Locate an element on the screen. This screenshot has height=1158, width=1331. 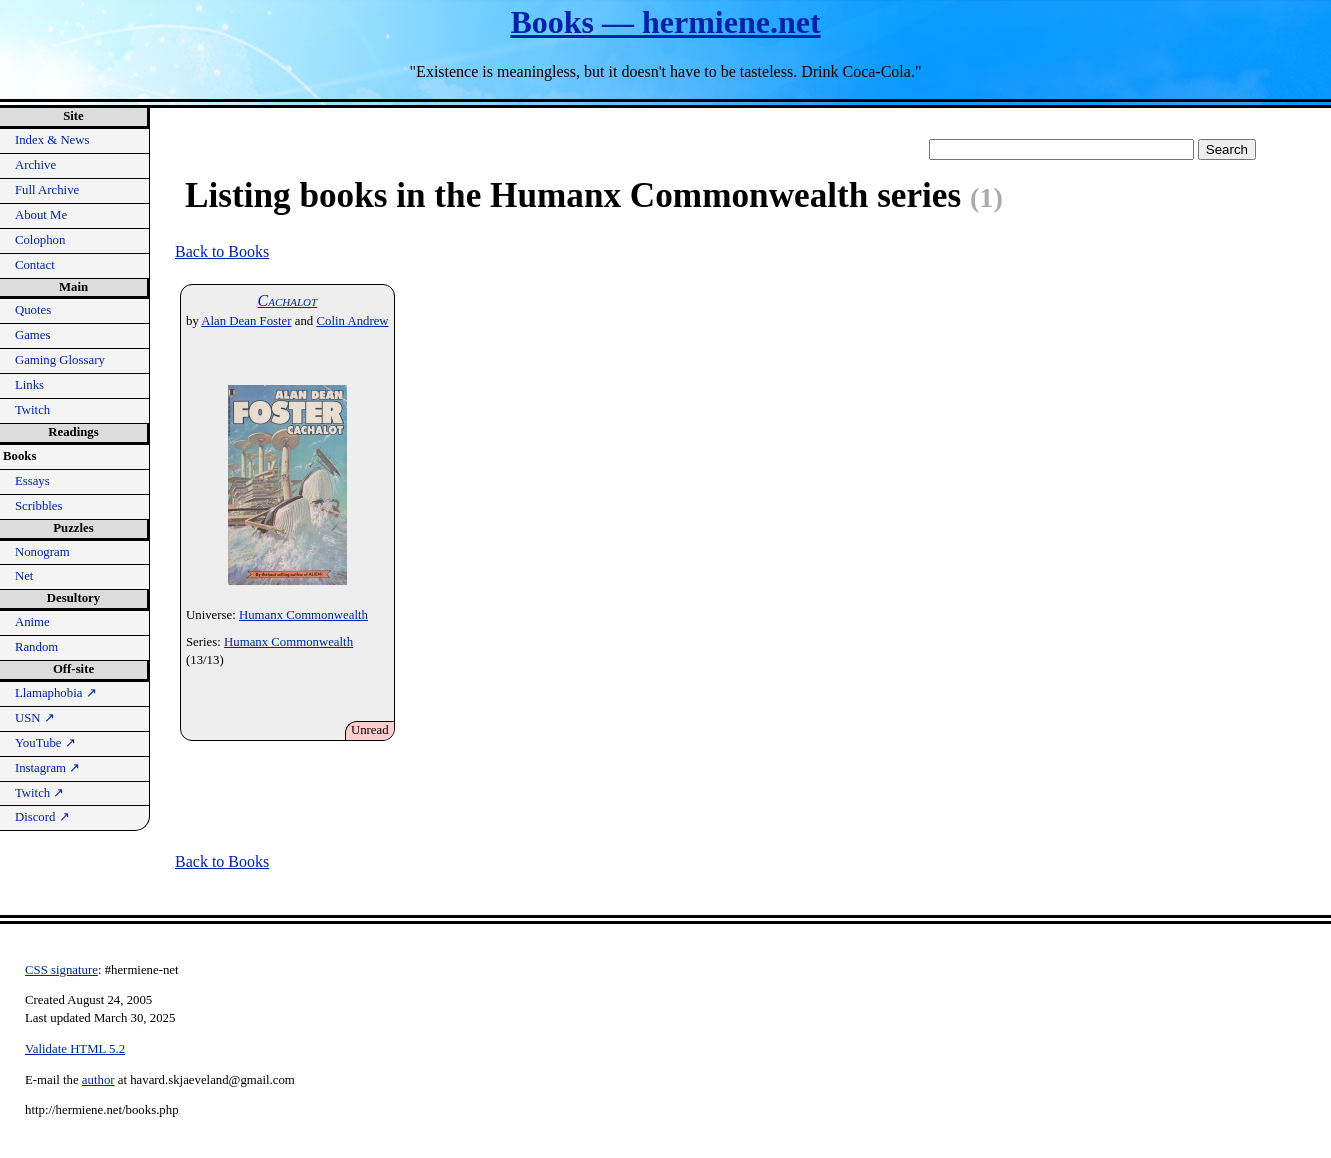
Instagram is located at coordinates (47, 768).